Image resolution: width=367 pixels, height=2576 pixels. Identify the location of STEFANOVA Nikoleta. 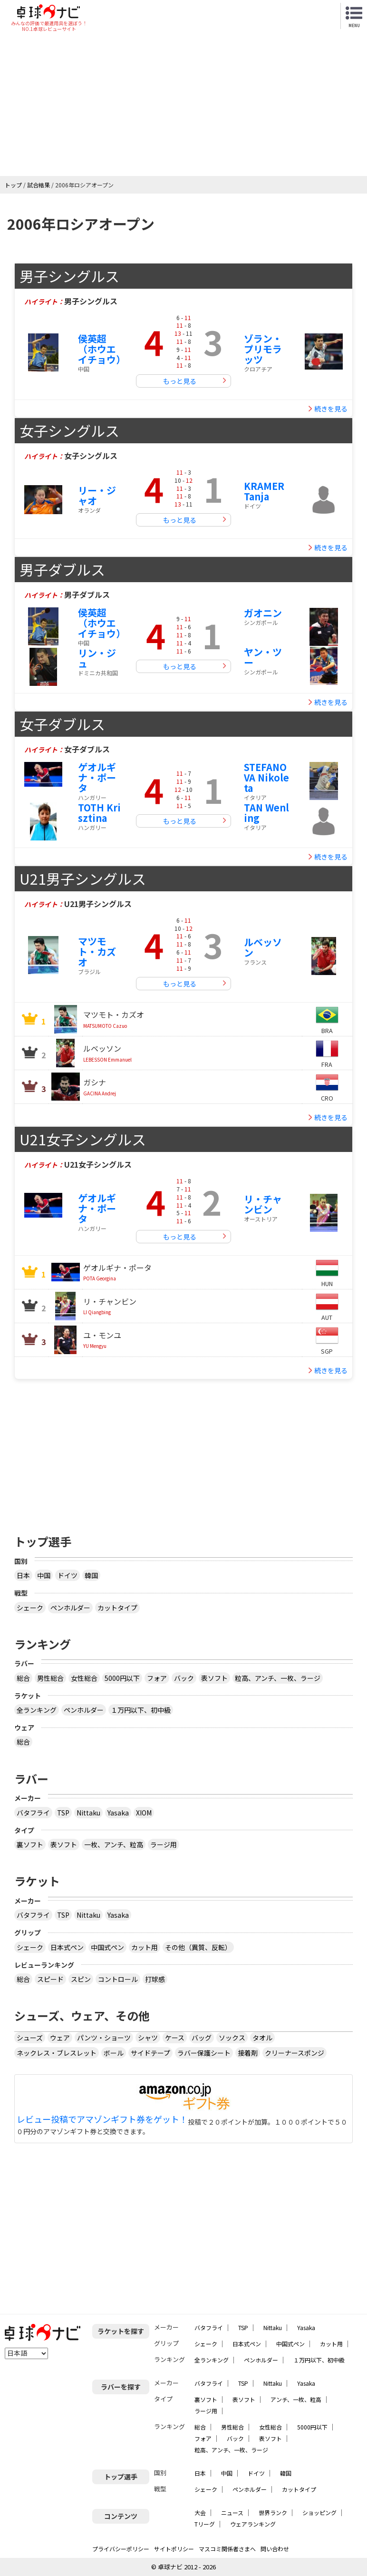
(266, 777).